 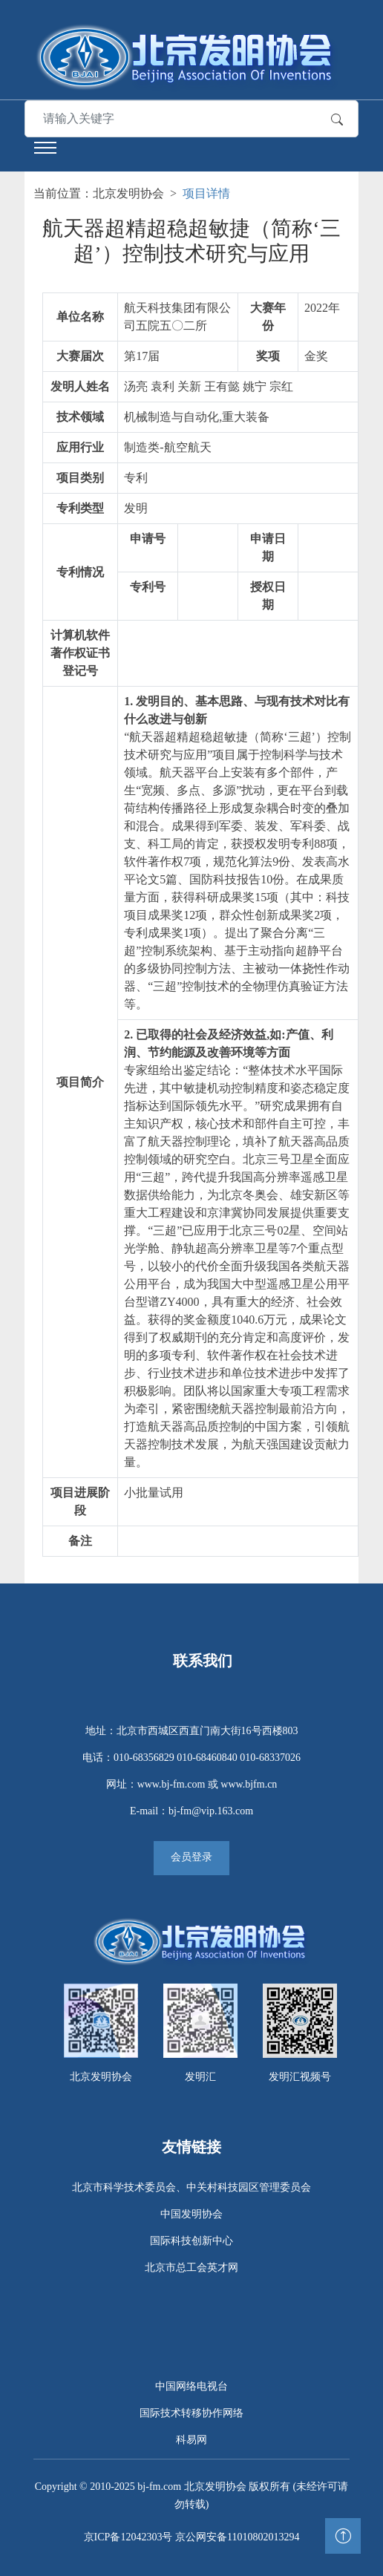 I want to click on 网址：www.bj-fm.com 或 www.bjfm.cn, so click(x=192, y=1784).